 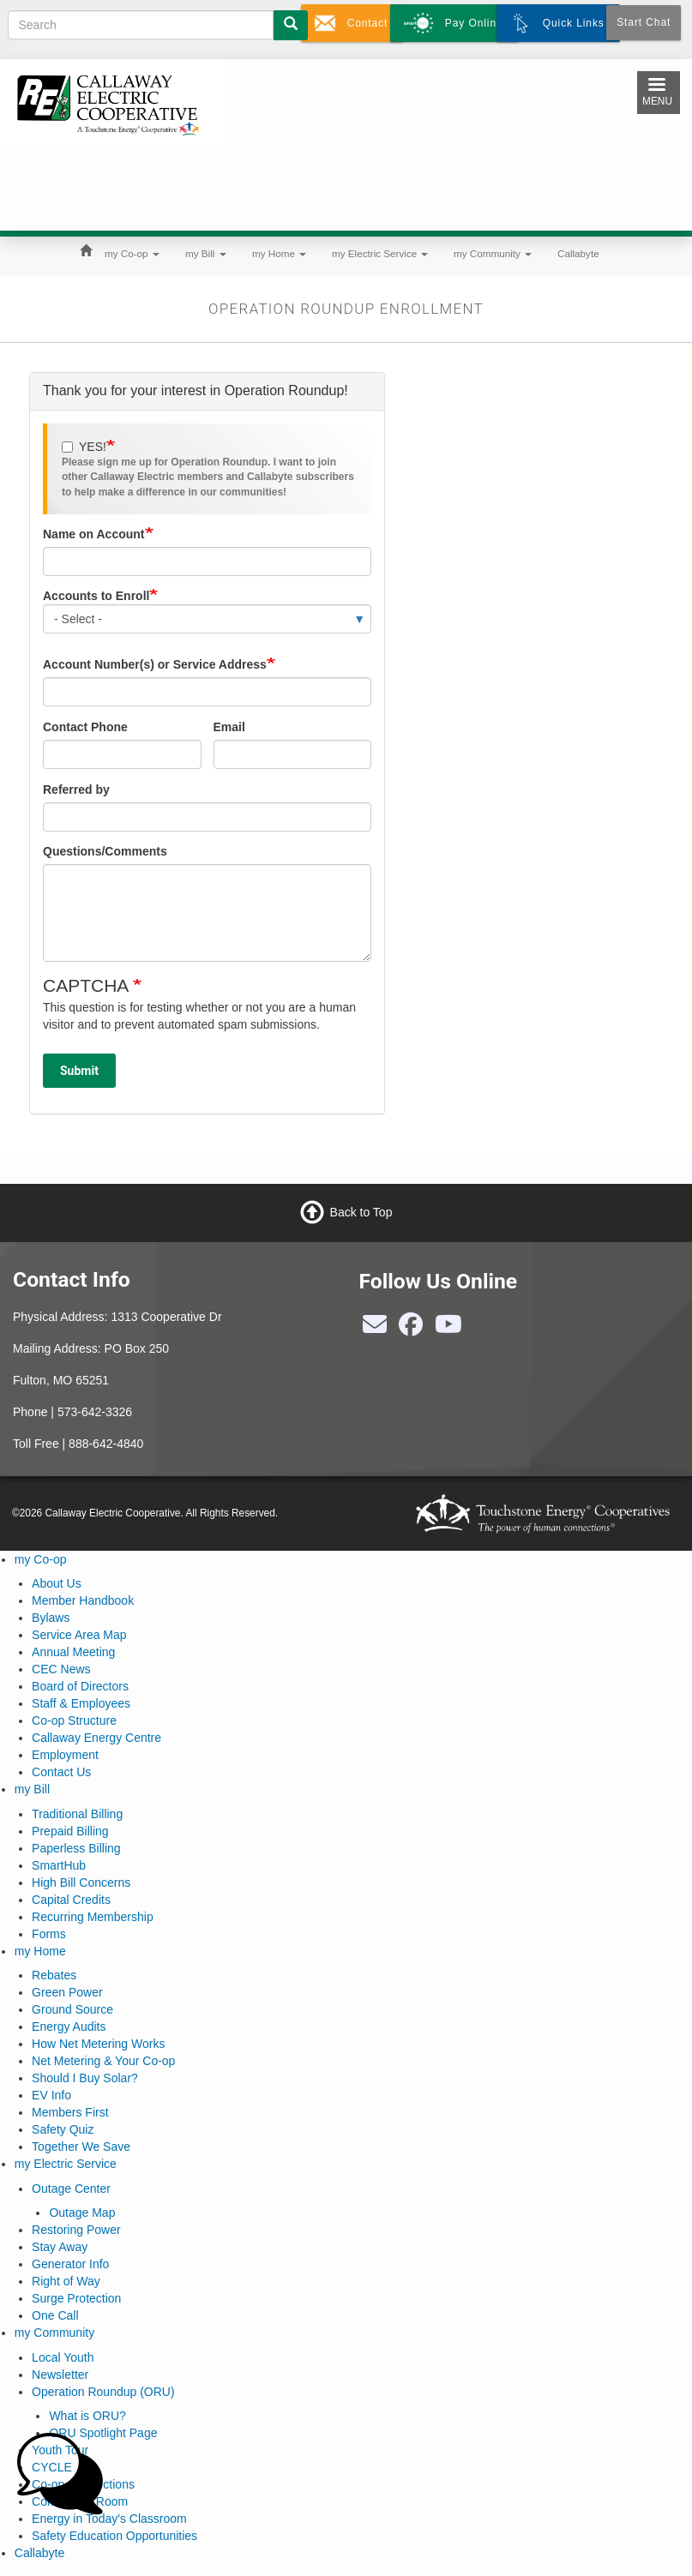 What do you see at coordinates (67, 1992) in the screenshot?
I see `Green Power` at bounding box center [67, 1992].